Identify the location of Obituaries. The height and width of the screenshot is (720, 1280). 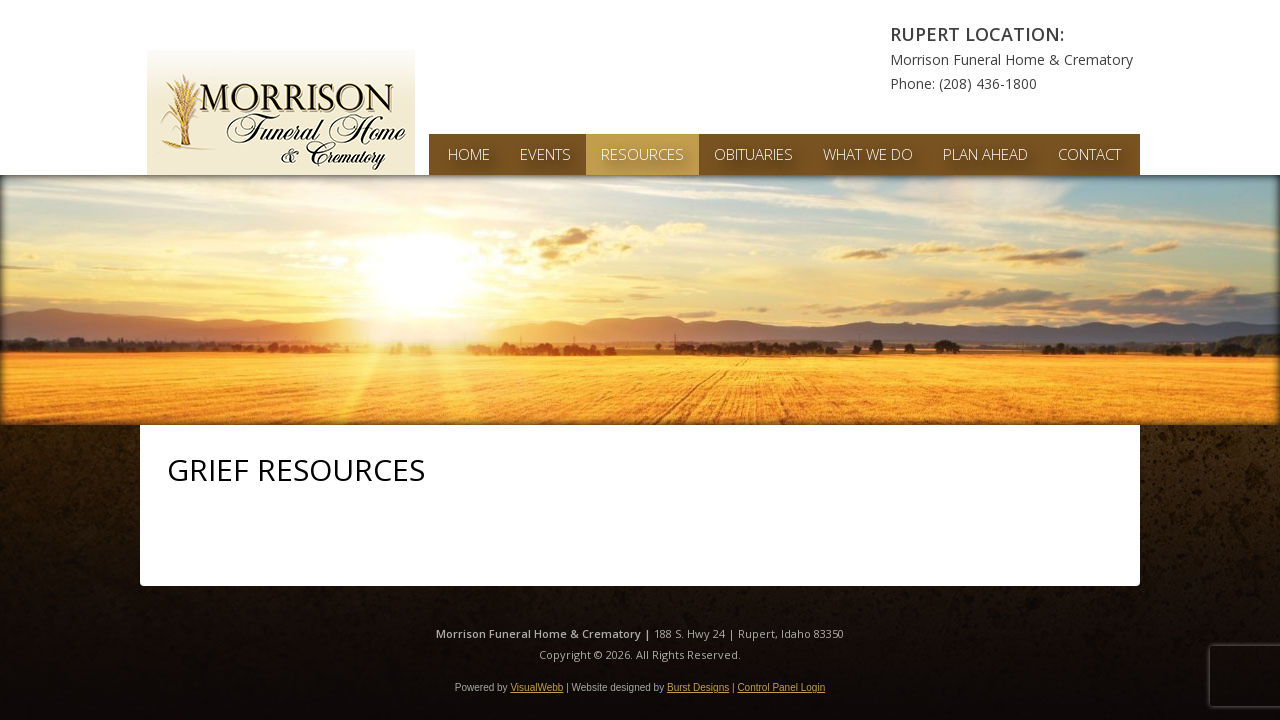
(753, 154).